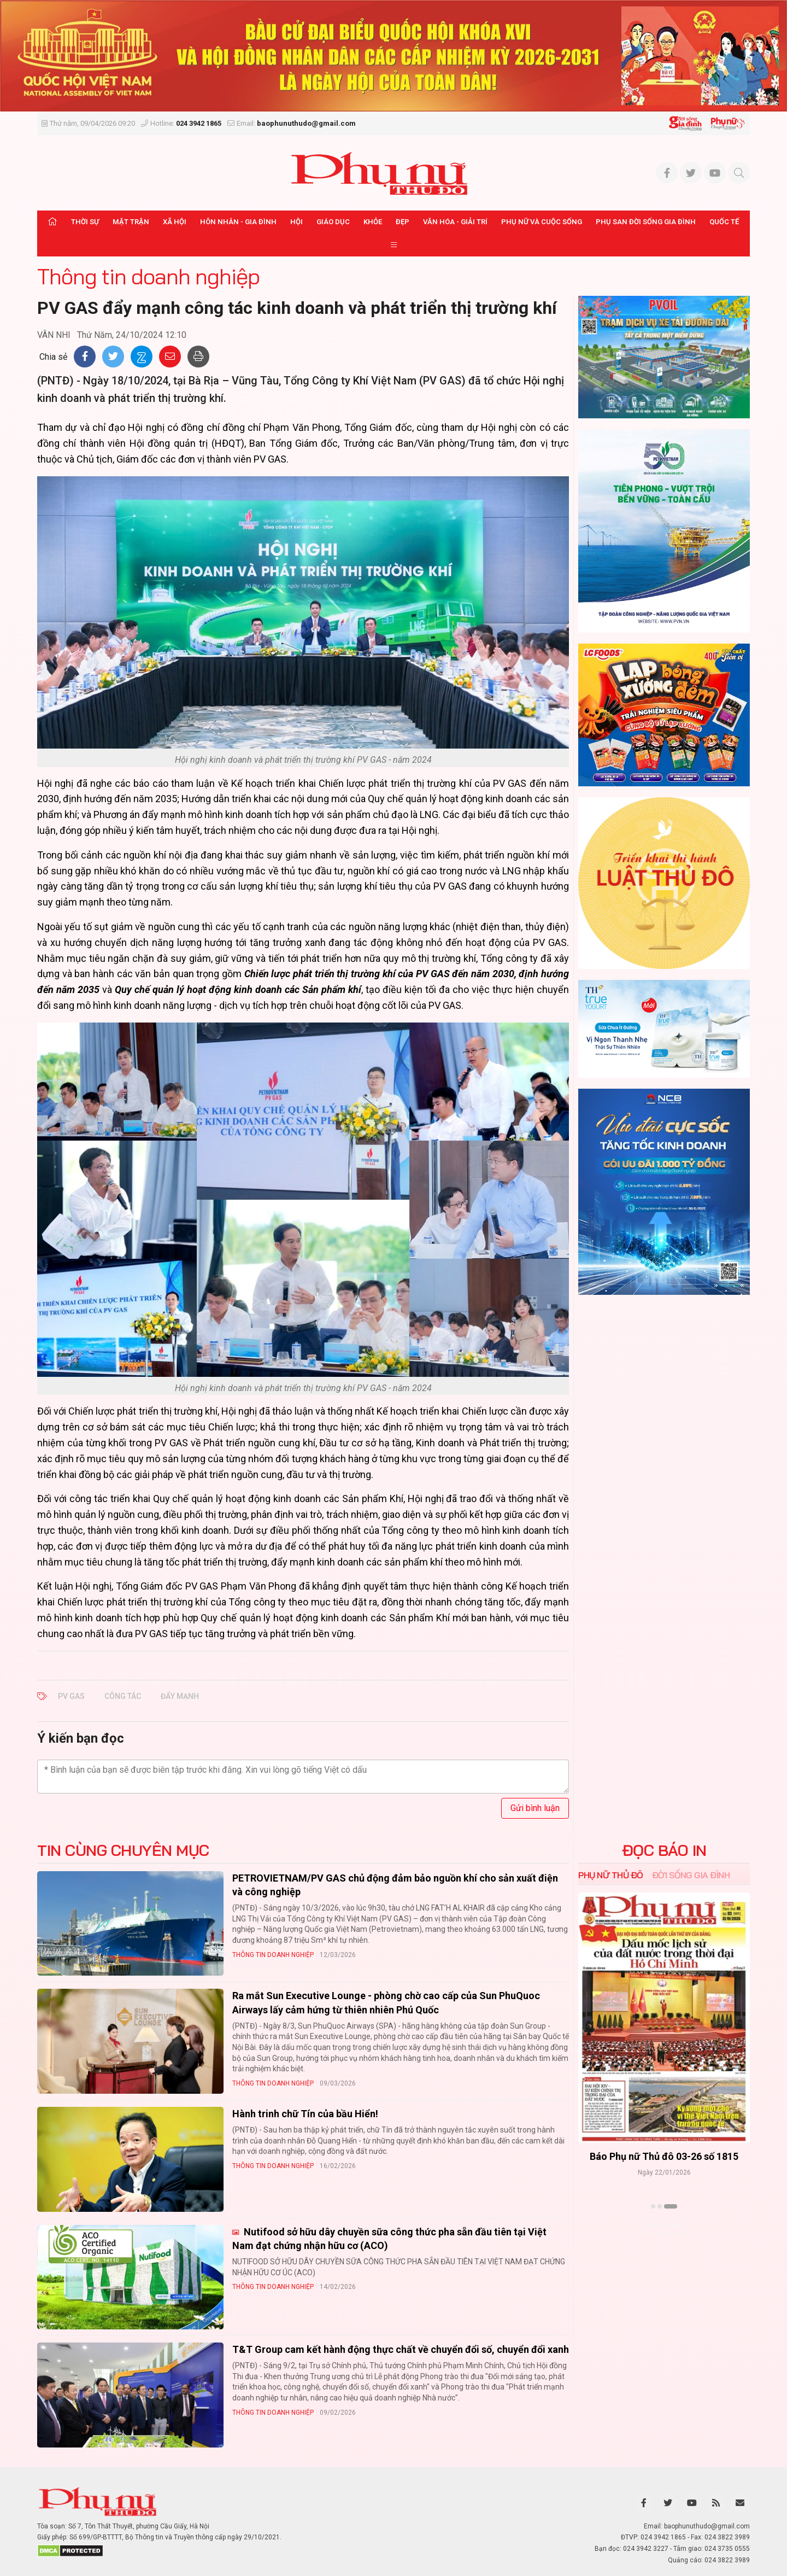  What do you see at coordinates (238, 222) in the screenshot?
I see `Hôn nhân - Gia đình` at bounding box center [238, 222].